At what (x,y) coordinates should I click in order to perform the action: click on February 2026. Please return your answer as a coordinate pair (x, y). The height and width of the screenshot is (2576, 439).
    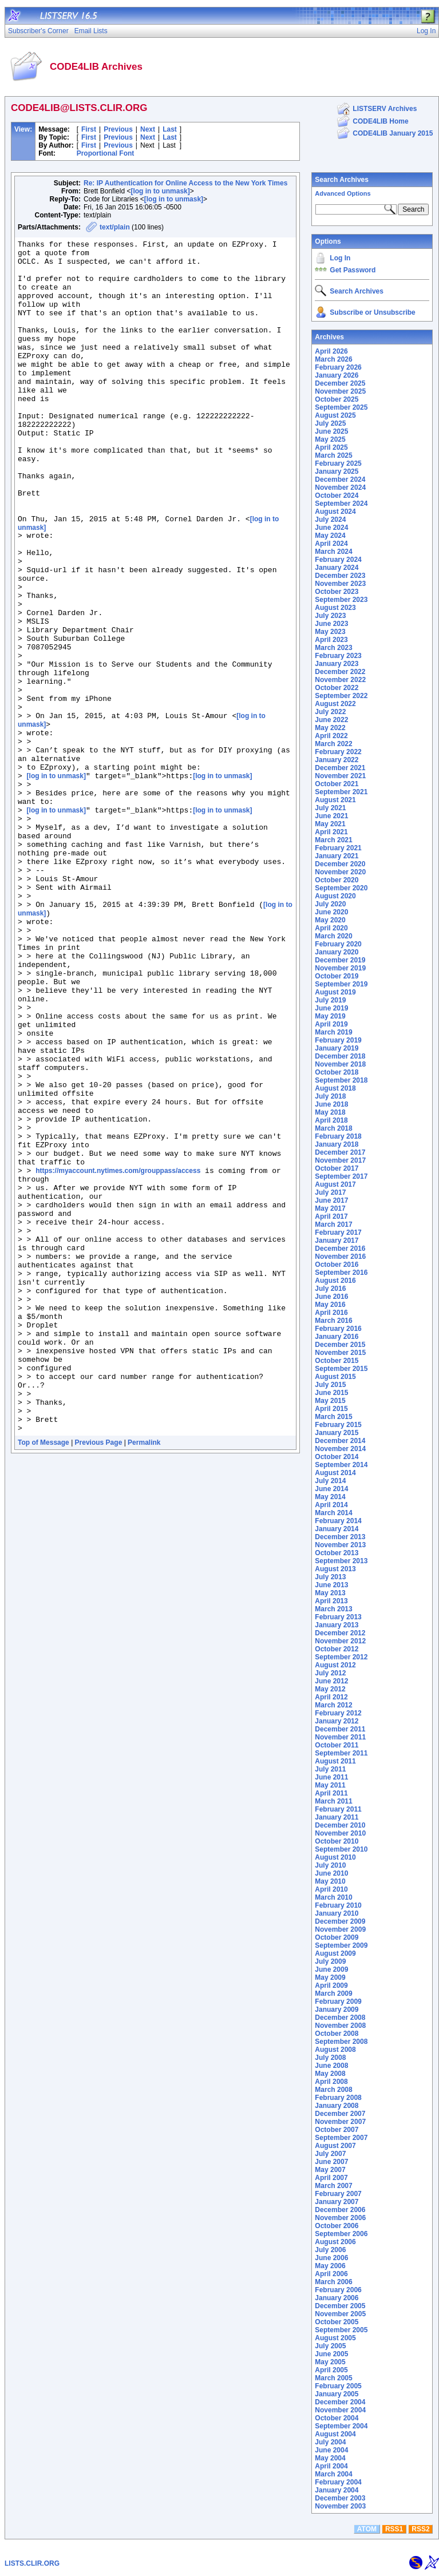
    Looking at the image, I should click on (338, 367).